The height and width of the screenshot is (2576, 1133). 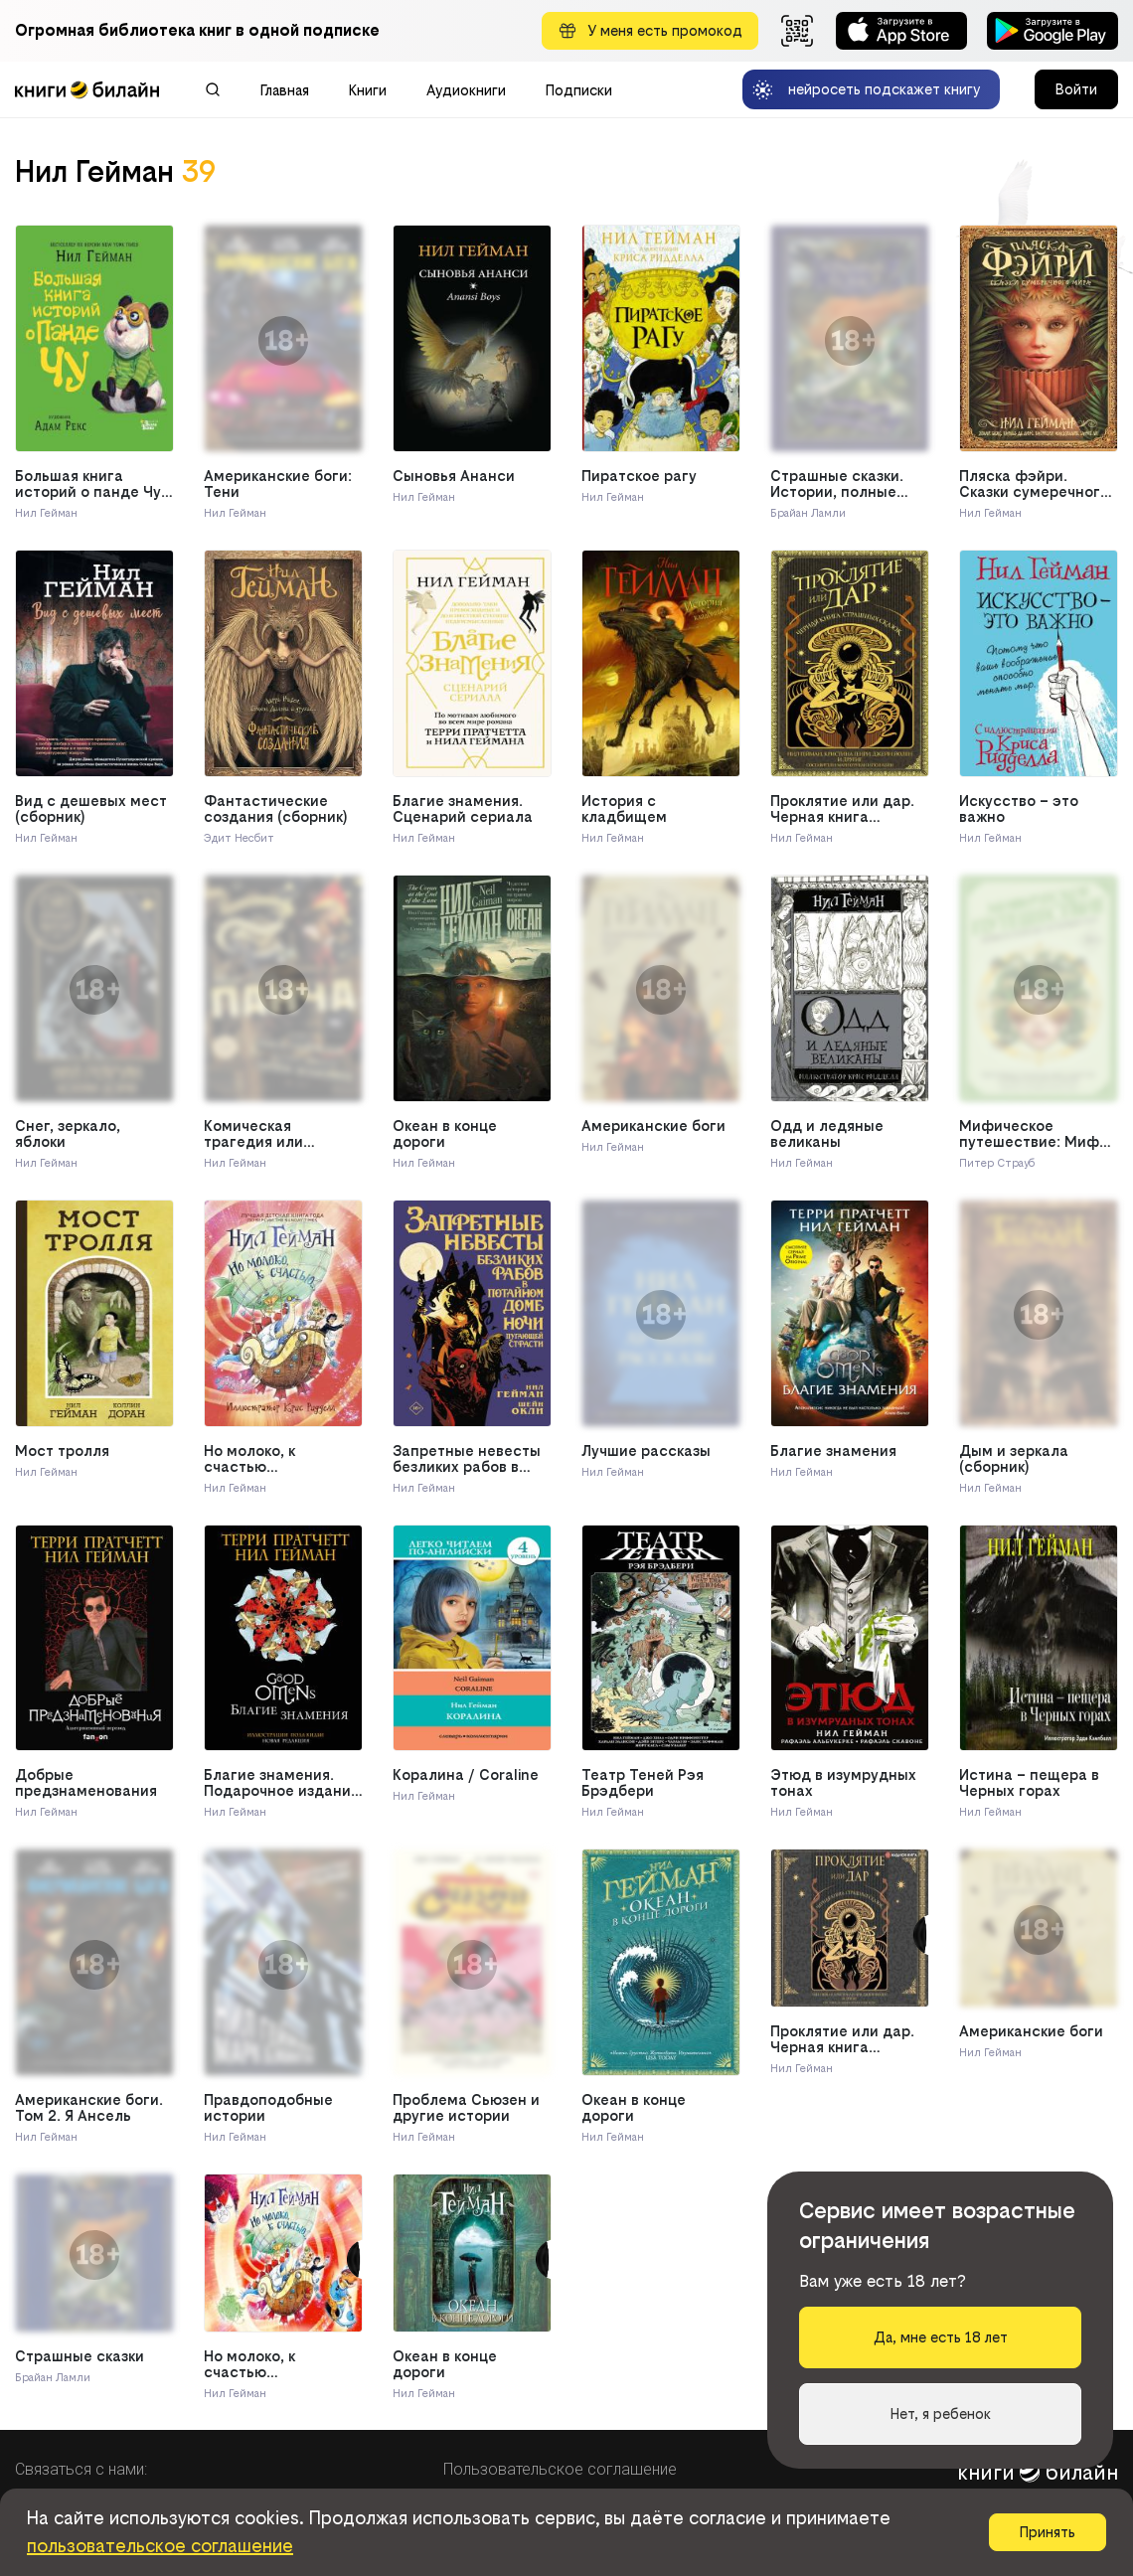 What do you see at coordinates (81, 2469) in the screenshot?
I see `Связаться с нами:` at bounding box center [81, 2469].